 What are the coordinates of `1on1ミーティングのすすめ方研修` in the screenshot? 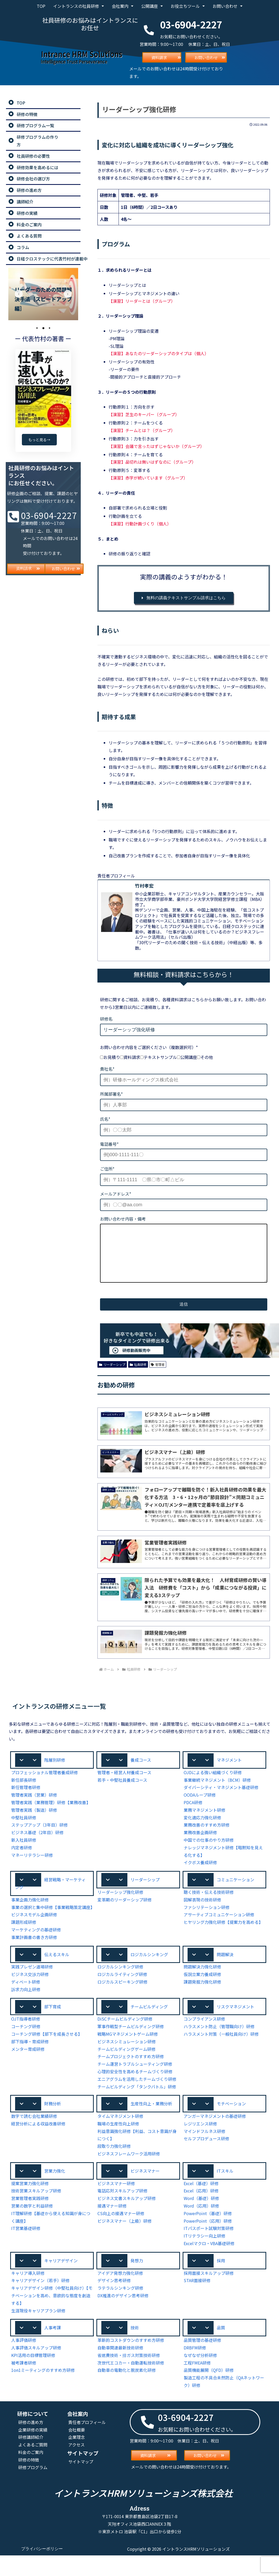 It's located at (43, 2393).